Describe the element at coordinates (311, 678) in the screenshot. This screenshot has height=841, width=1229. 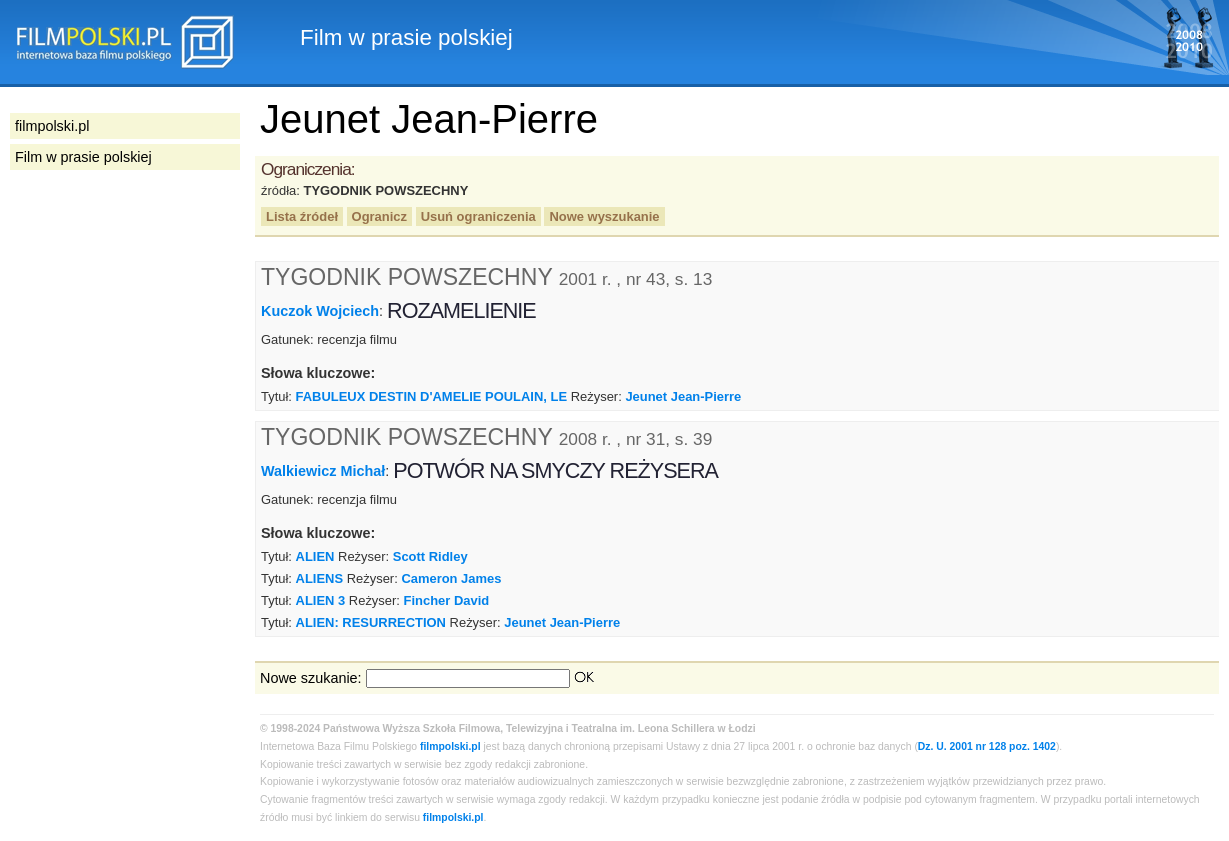
I see `Nowe szukanie:` at that location.